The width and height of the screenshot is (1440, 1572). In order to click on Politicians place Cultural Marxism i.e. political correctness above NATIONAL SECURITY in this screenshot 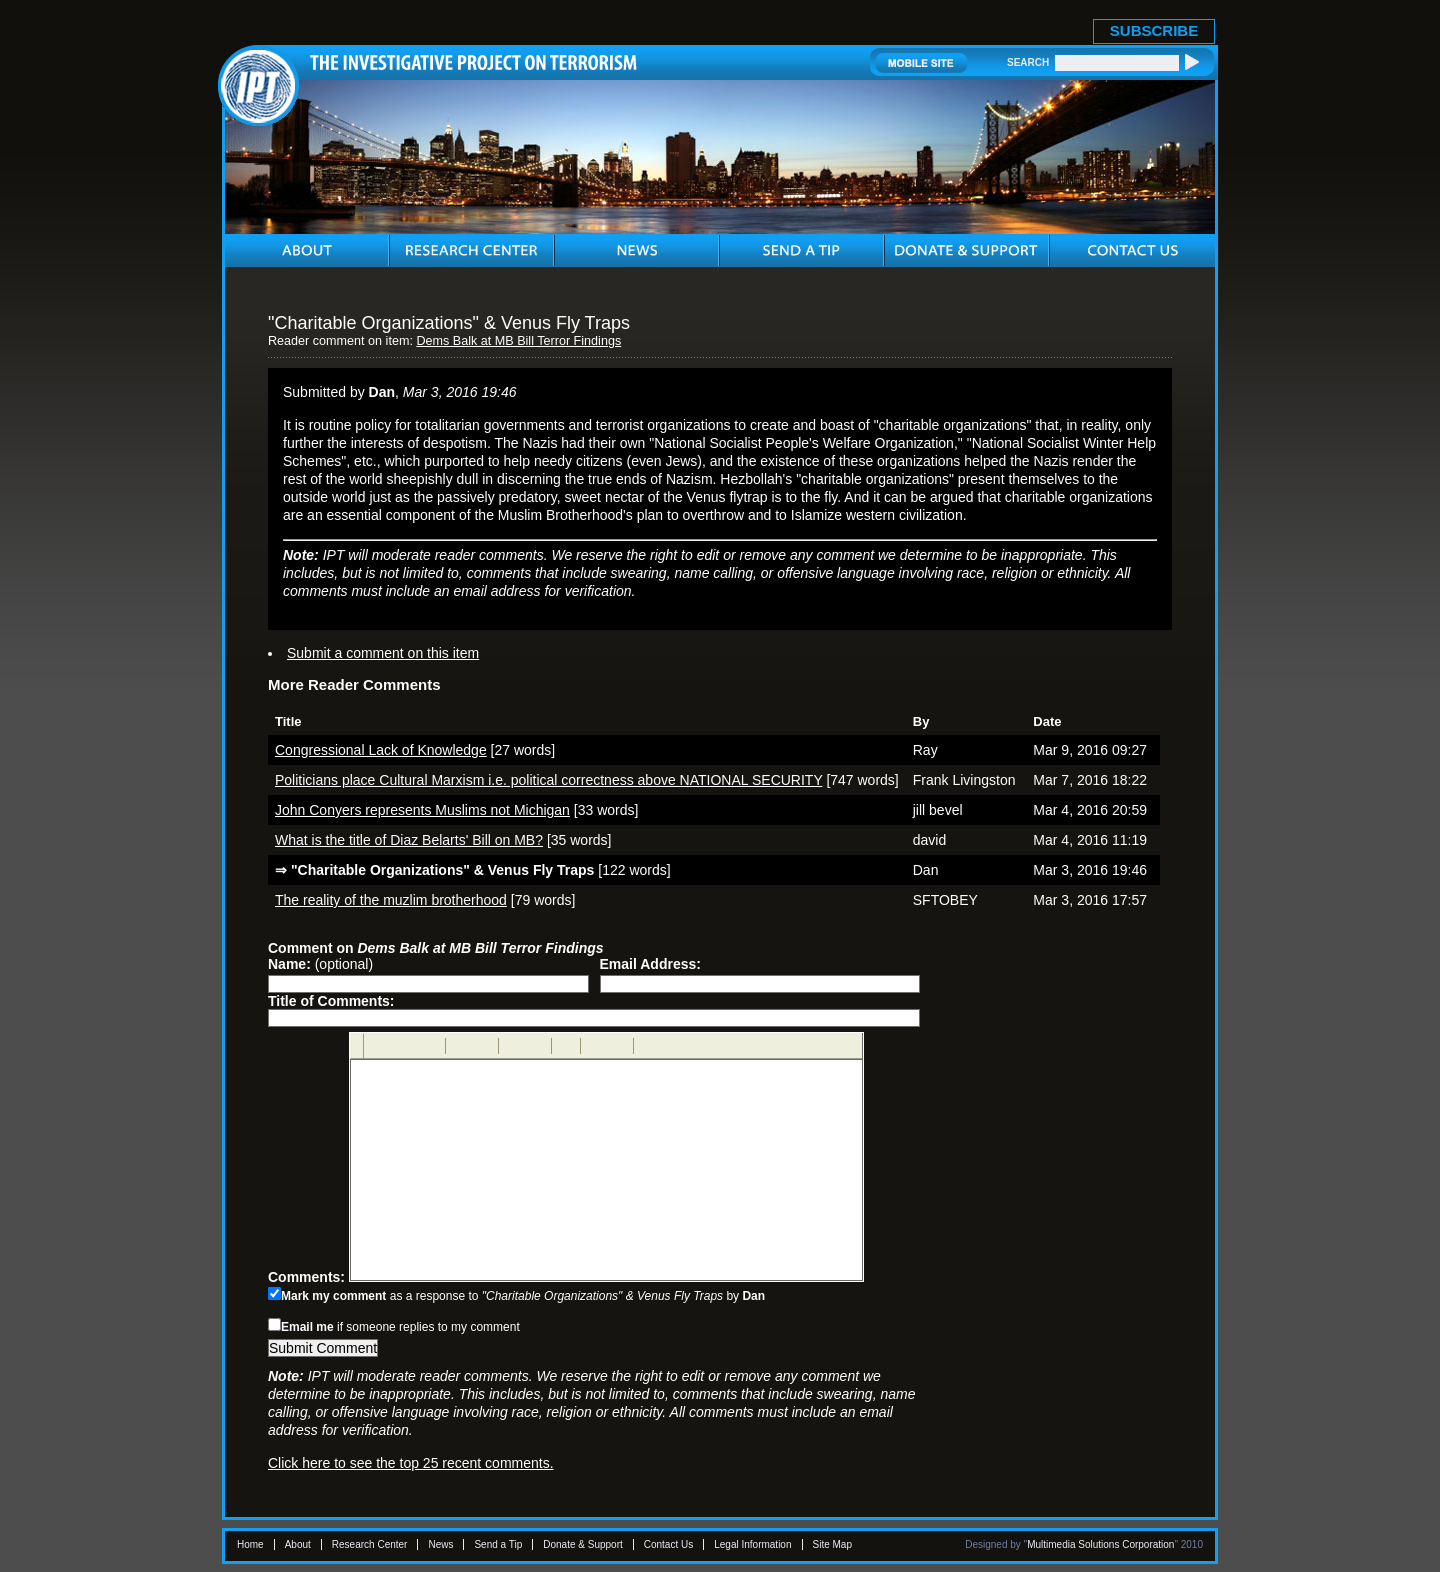, I will do `click(548, 780)`.